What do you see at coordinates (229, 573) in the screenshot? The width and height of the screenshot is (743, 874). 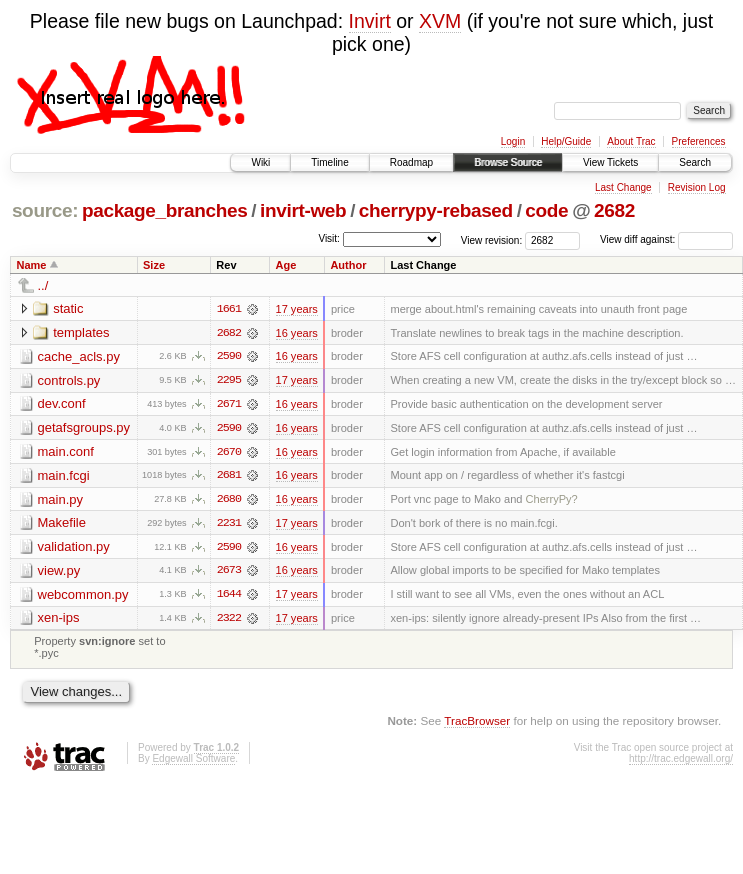 I see `2673` at bounding box center [229, 573].